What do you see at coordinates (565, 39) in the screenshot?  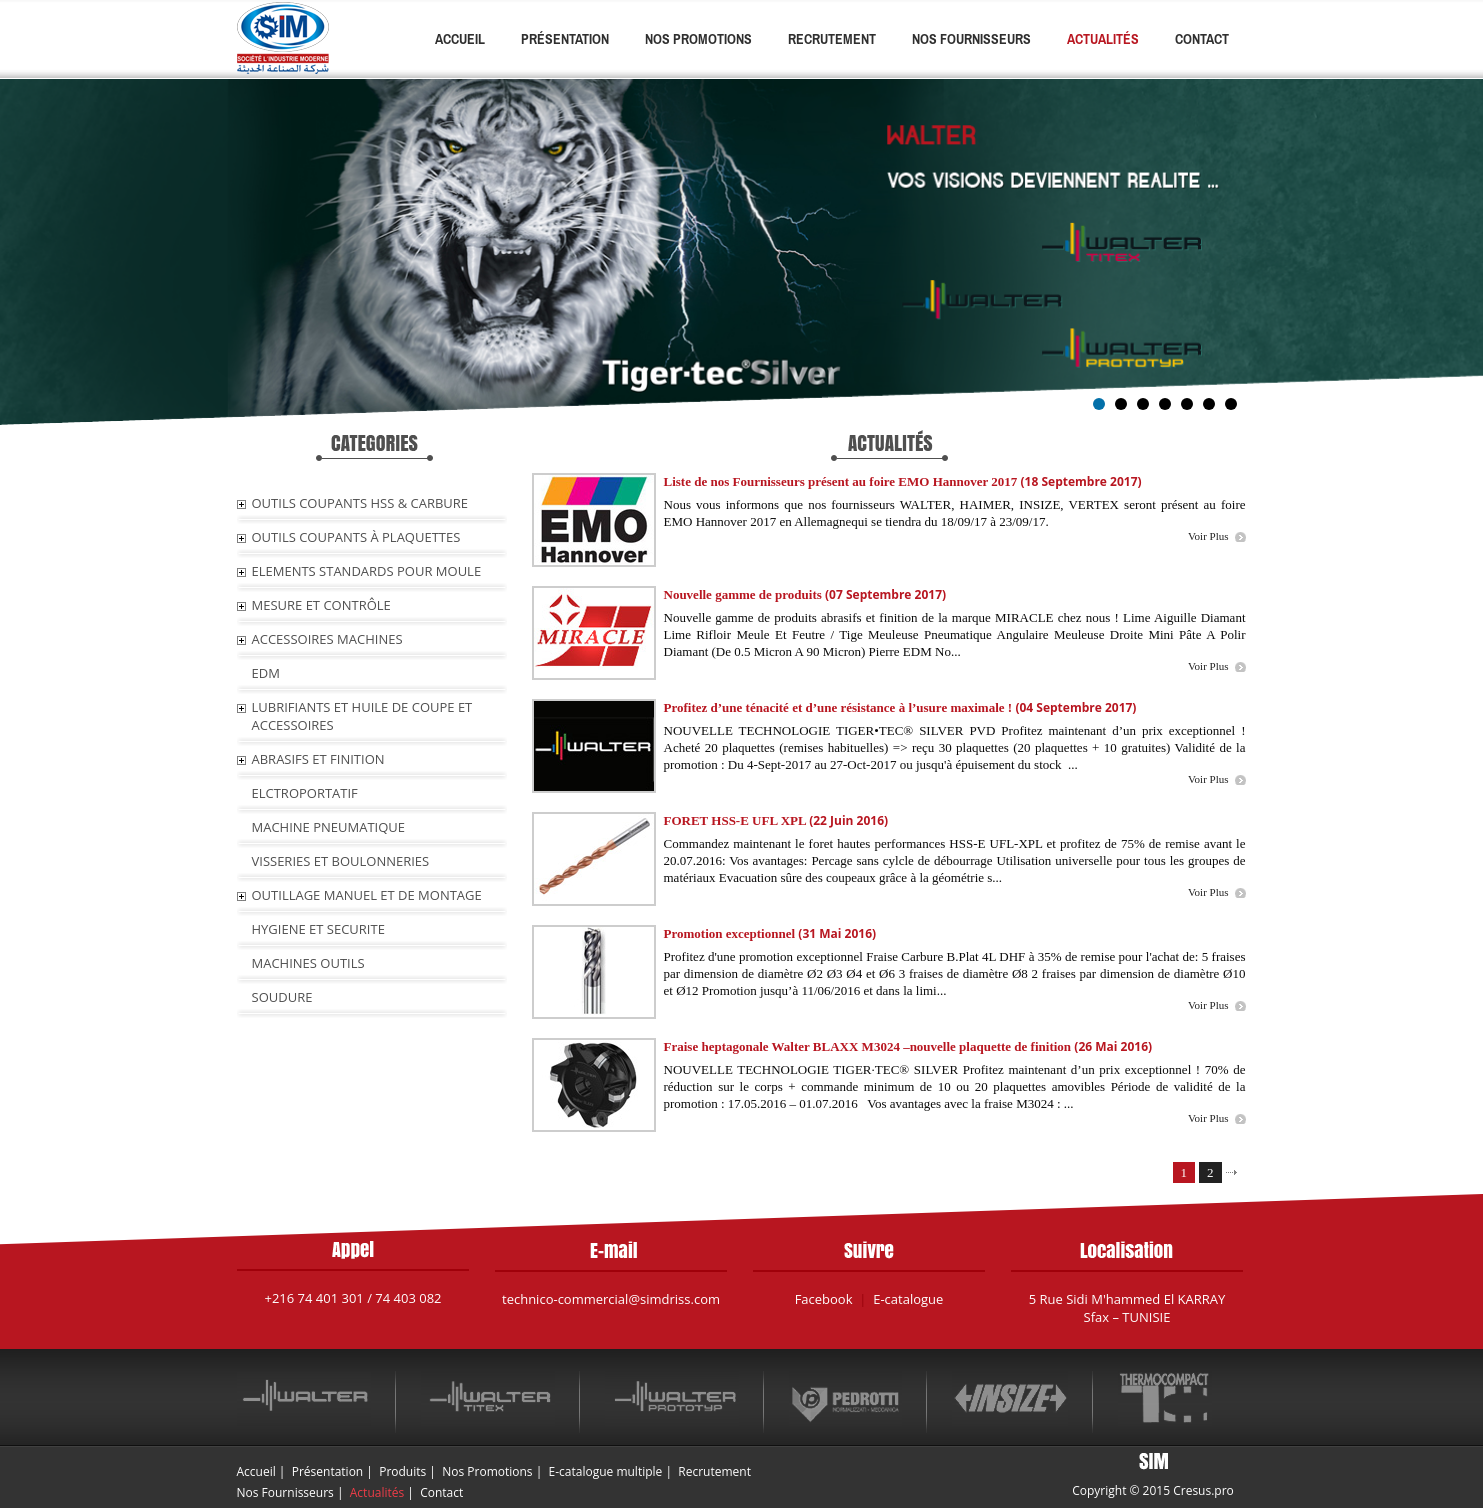 I see `Présentation` at bounding box center [565, 39].